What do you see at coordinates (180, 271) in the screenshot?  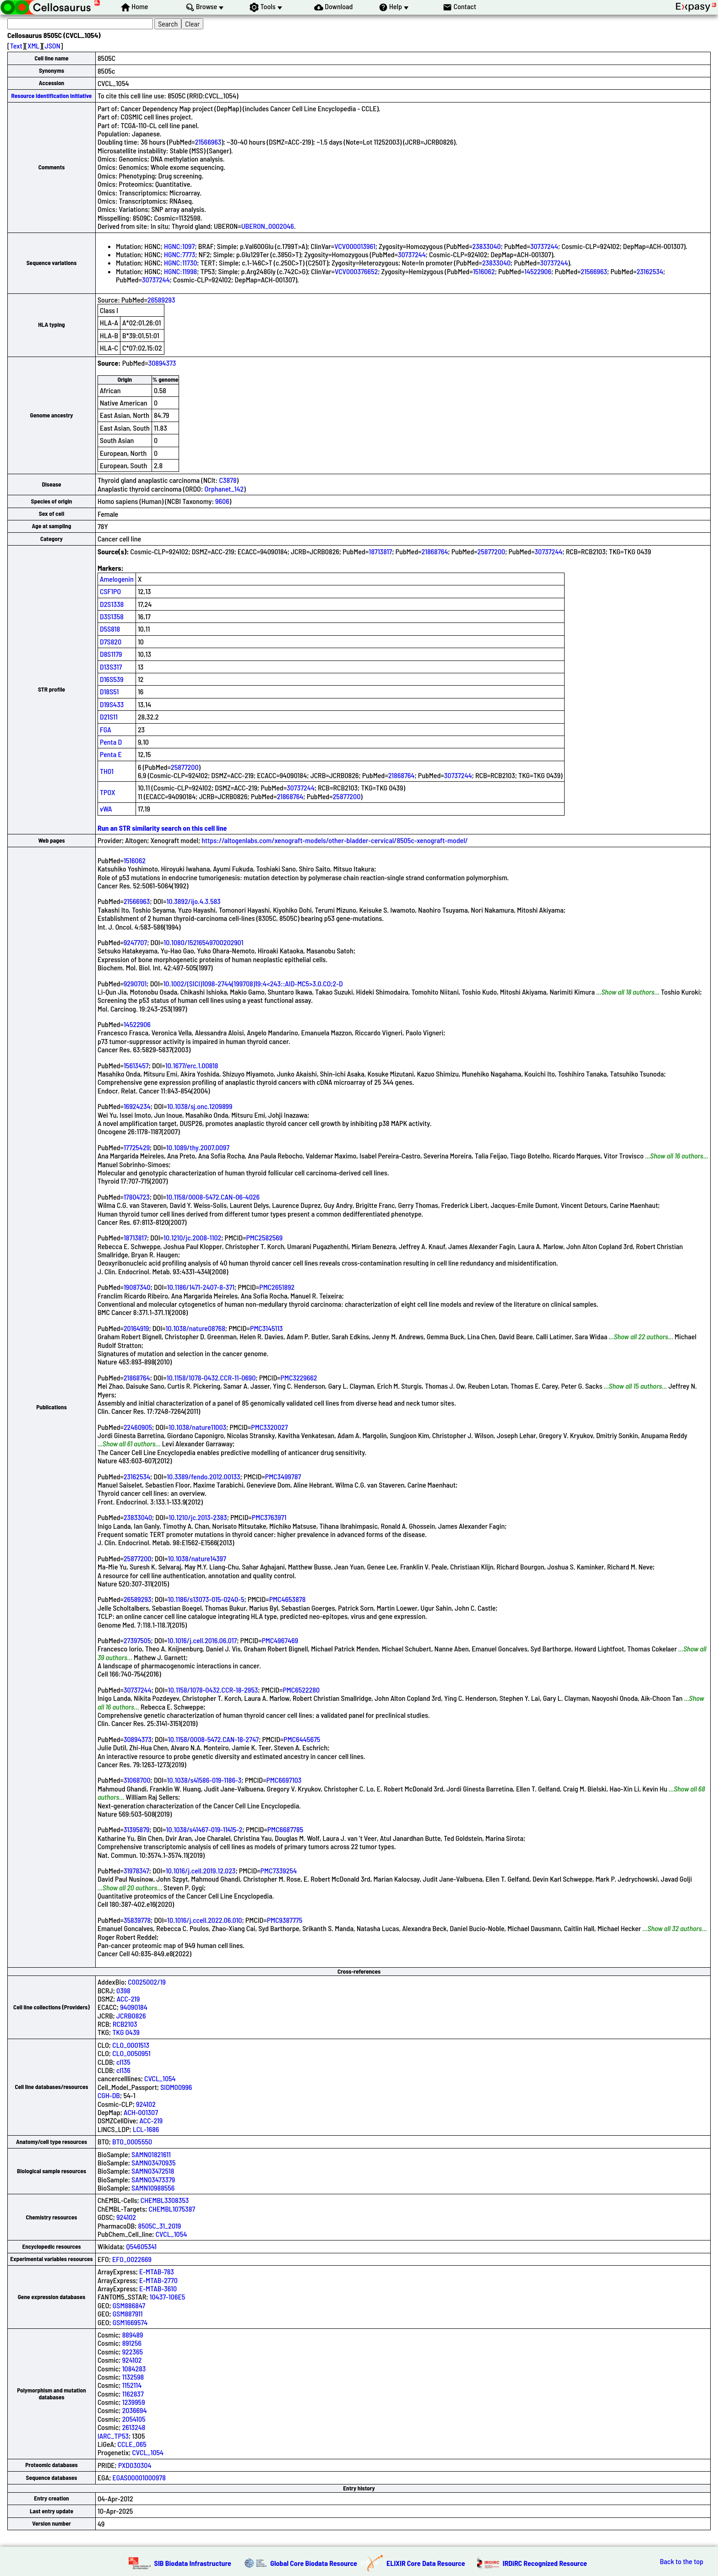 I see `HGNC:11998` at bounding box center [180, 271].